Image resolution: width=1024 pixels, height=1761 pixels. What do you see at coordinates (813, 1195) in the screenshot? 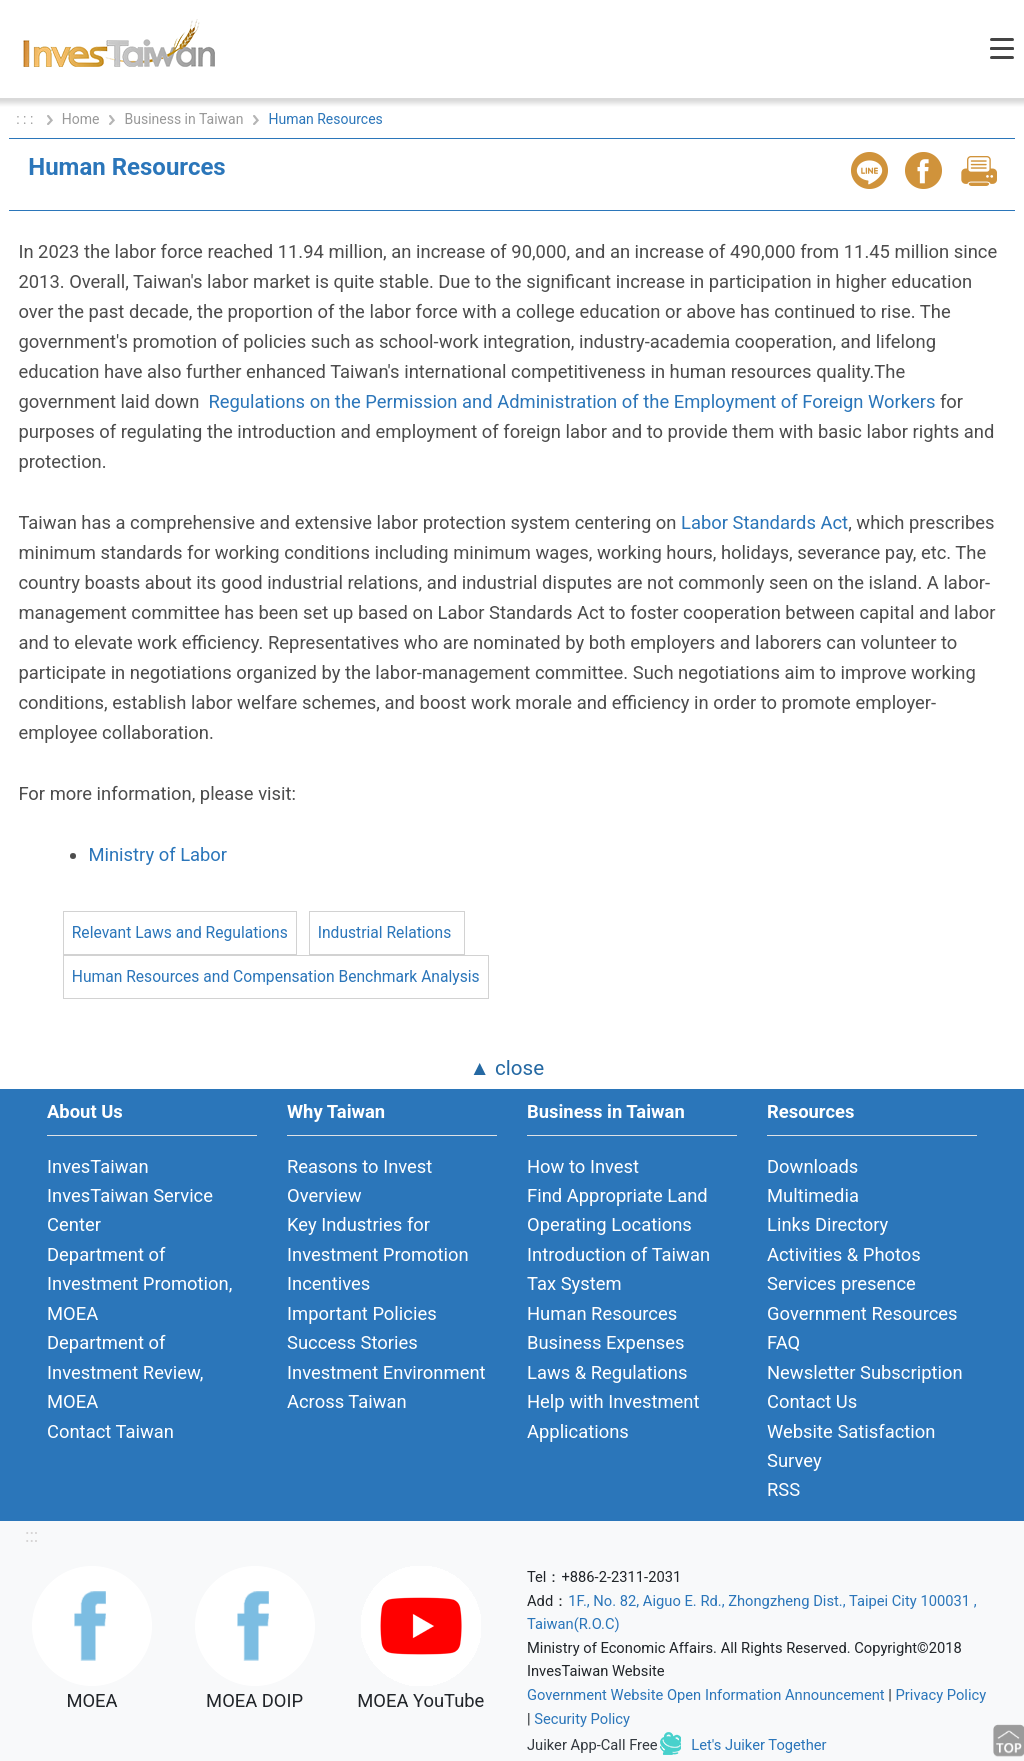
I see `Multimedia` at bounding box center [813, 1195].